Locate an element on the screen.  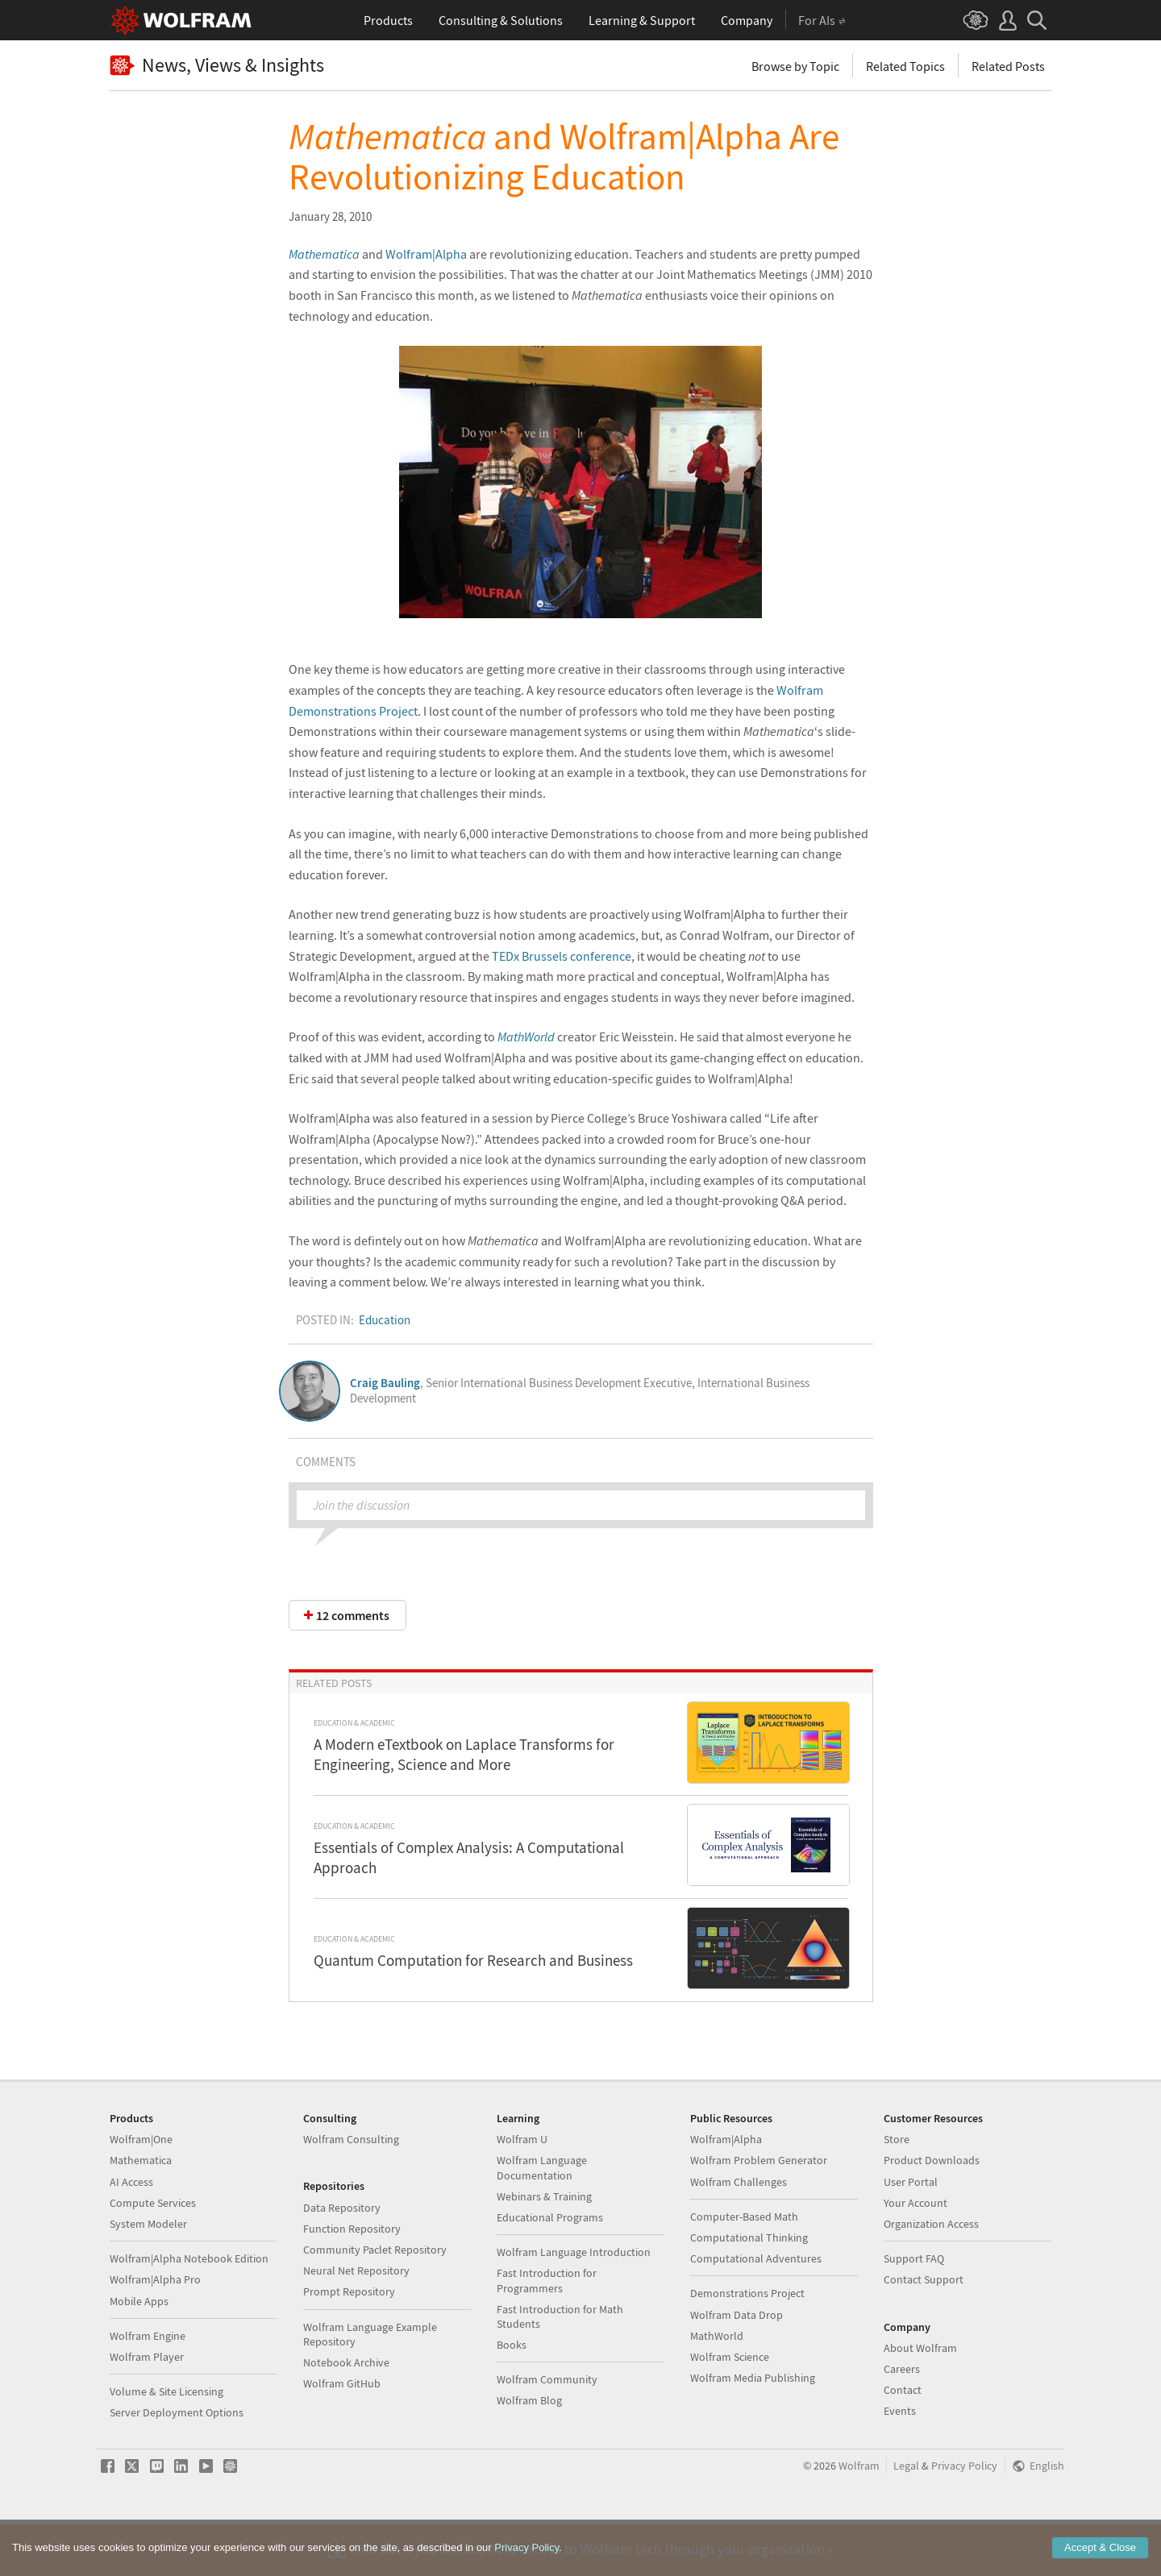
Wolfram U is located at coordinates (522, 2190).